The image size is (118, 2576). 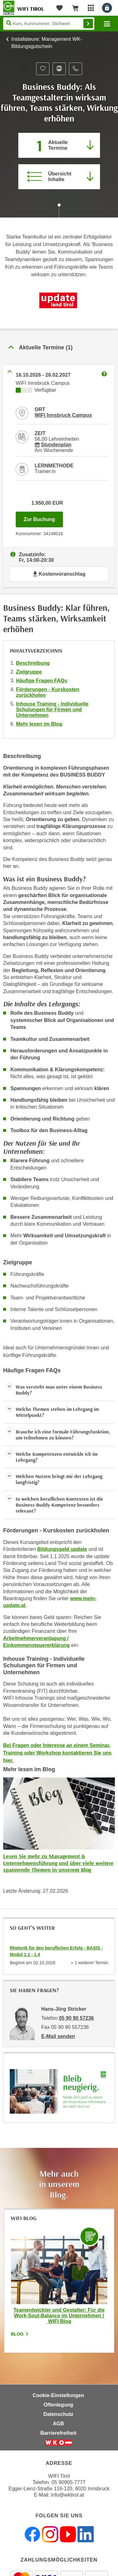 What do you see at coordinates (58, 1863) in the screenshot?
I see `Lesen Sie mehr zu Management & Unternehmensführung und über viele weitere spannende Themen in unserem Blog` at bounding box center [58, 1863].